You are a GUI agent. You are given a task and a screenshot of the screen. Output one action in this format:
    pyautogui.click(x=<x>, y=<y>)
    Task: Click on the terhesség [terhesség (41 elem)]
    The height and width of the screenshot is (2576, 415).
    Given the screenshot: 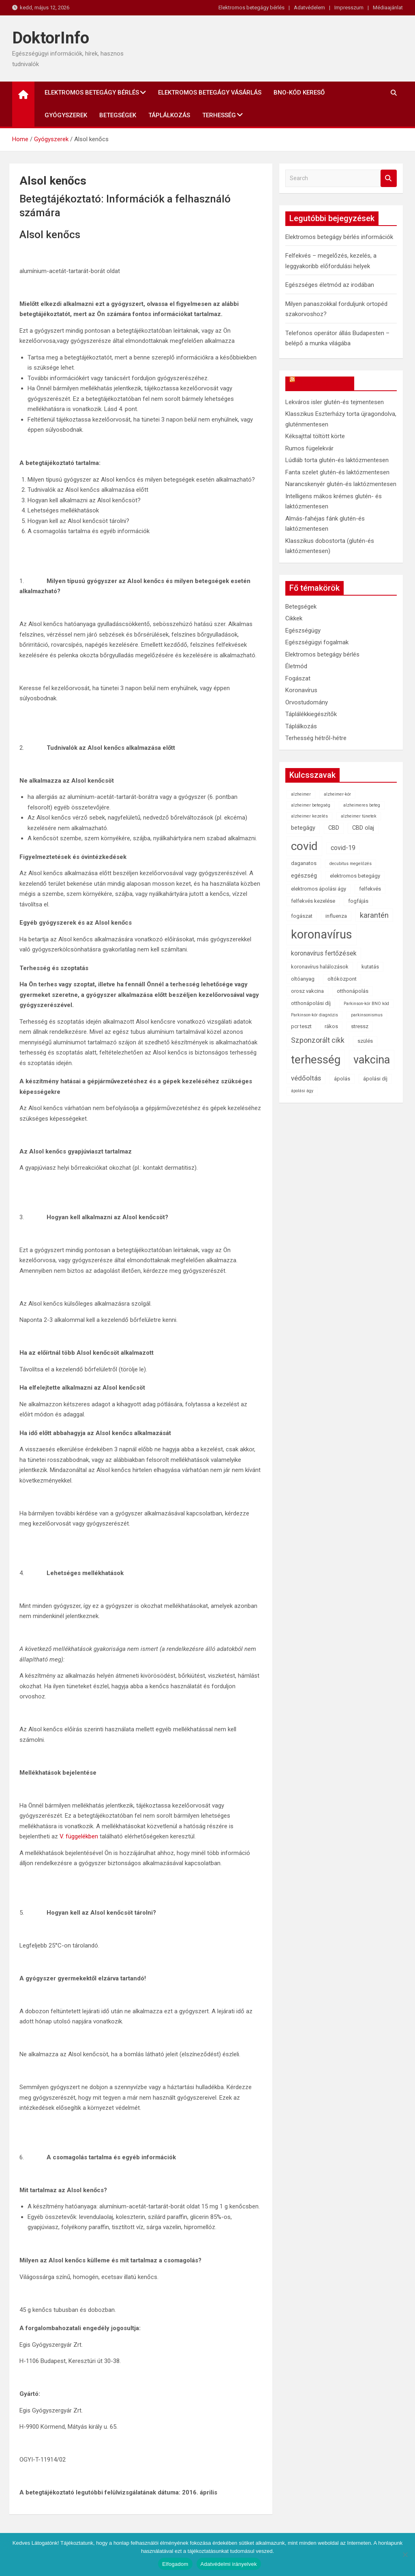 What is the action you would take?
    pyautogui.click(x=315, y=1059)
    